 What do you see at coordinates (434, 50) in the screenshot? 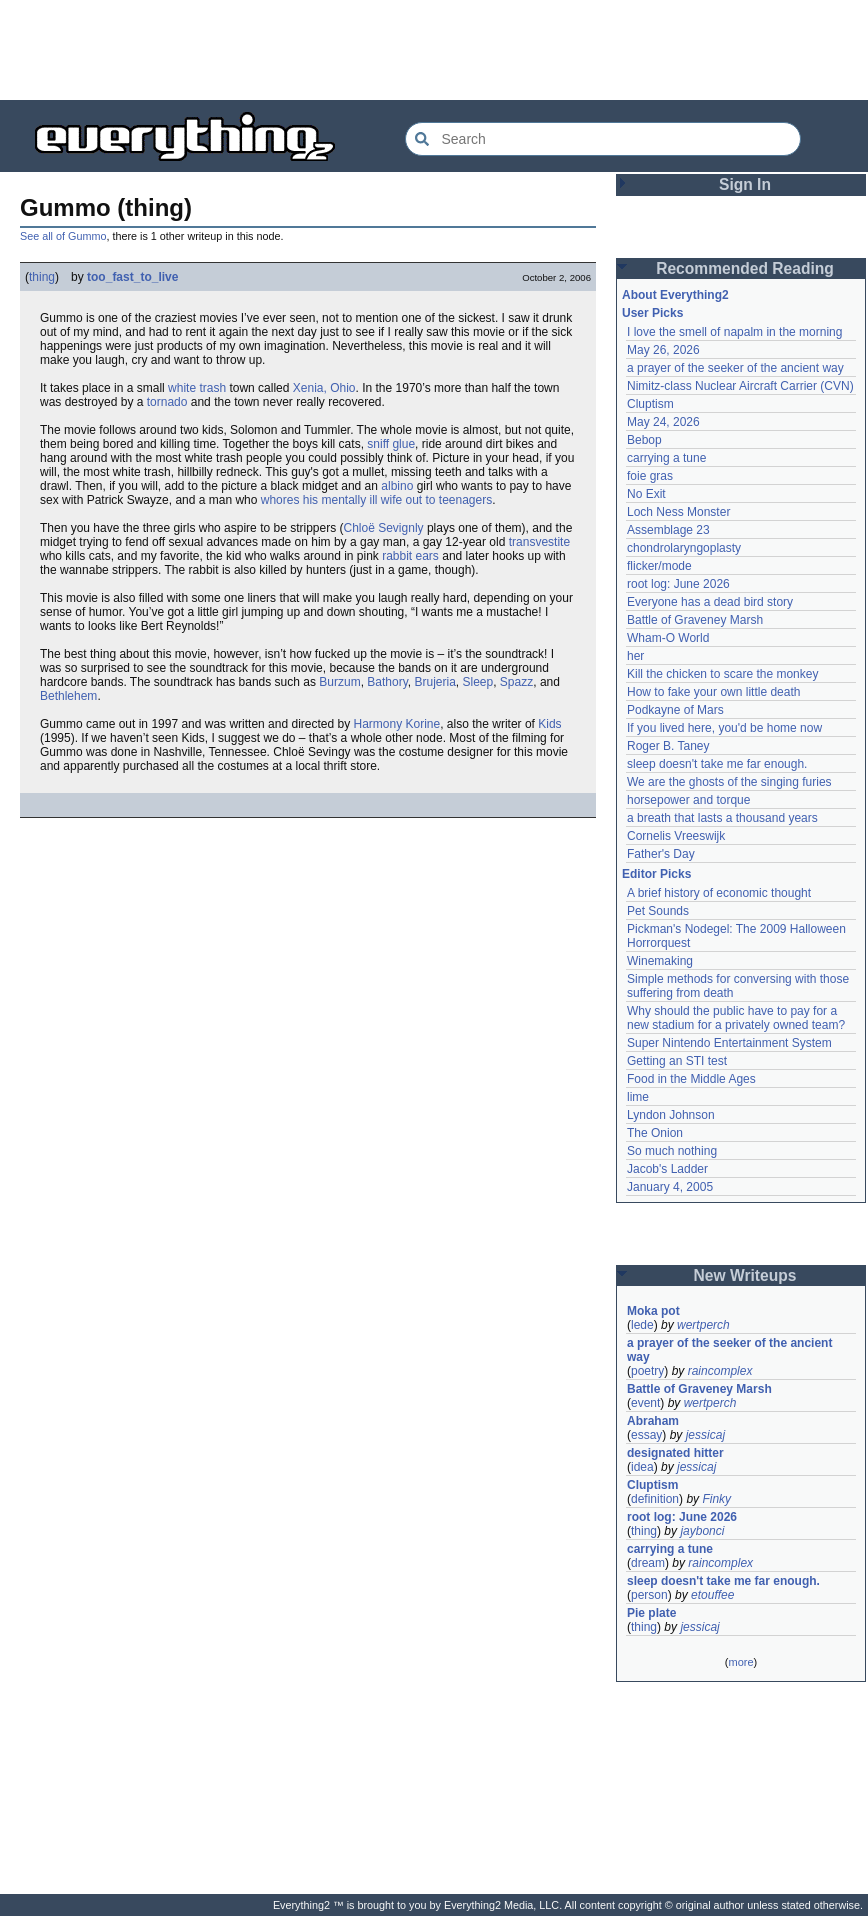
I see `[Advertisement]` at bounding box center [434, 50].